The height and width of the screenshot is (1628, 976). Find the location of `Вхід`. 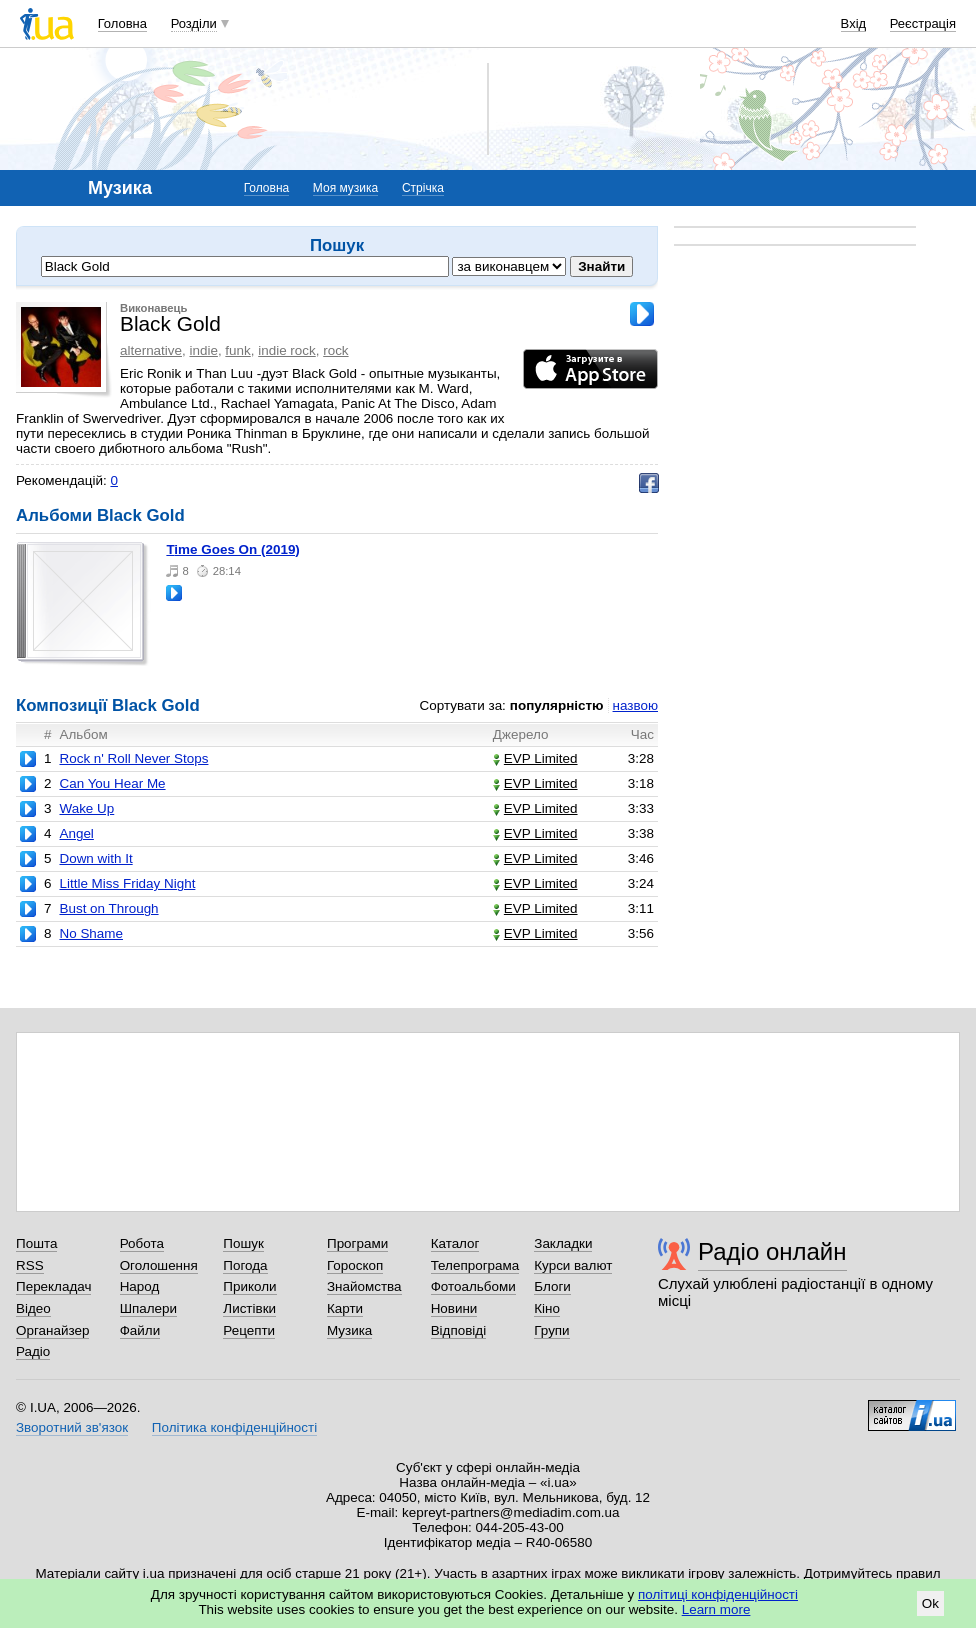

Вхід is located at coordinates (854, 23).